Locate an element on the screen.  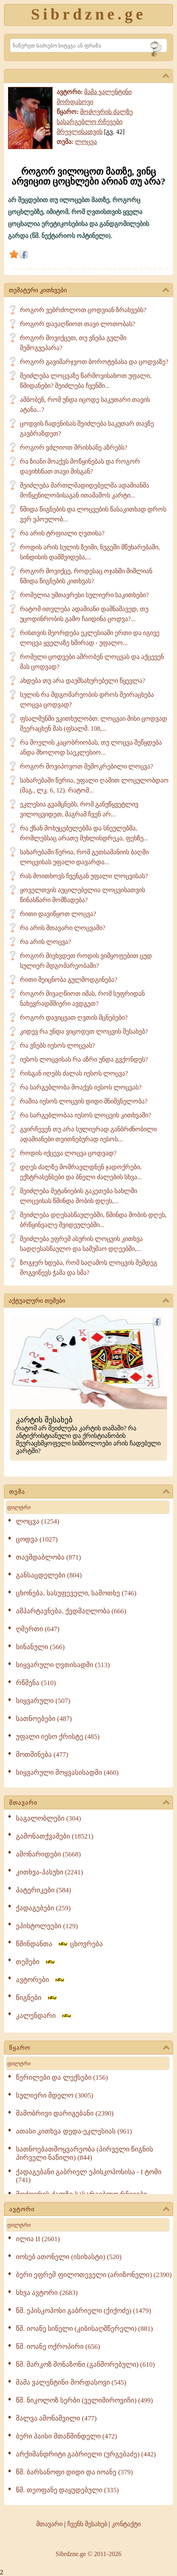
თემა is located at coordinates (89, 1492).